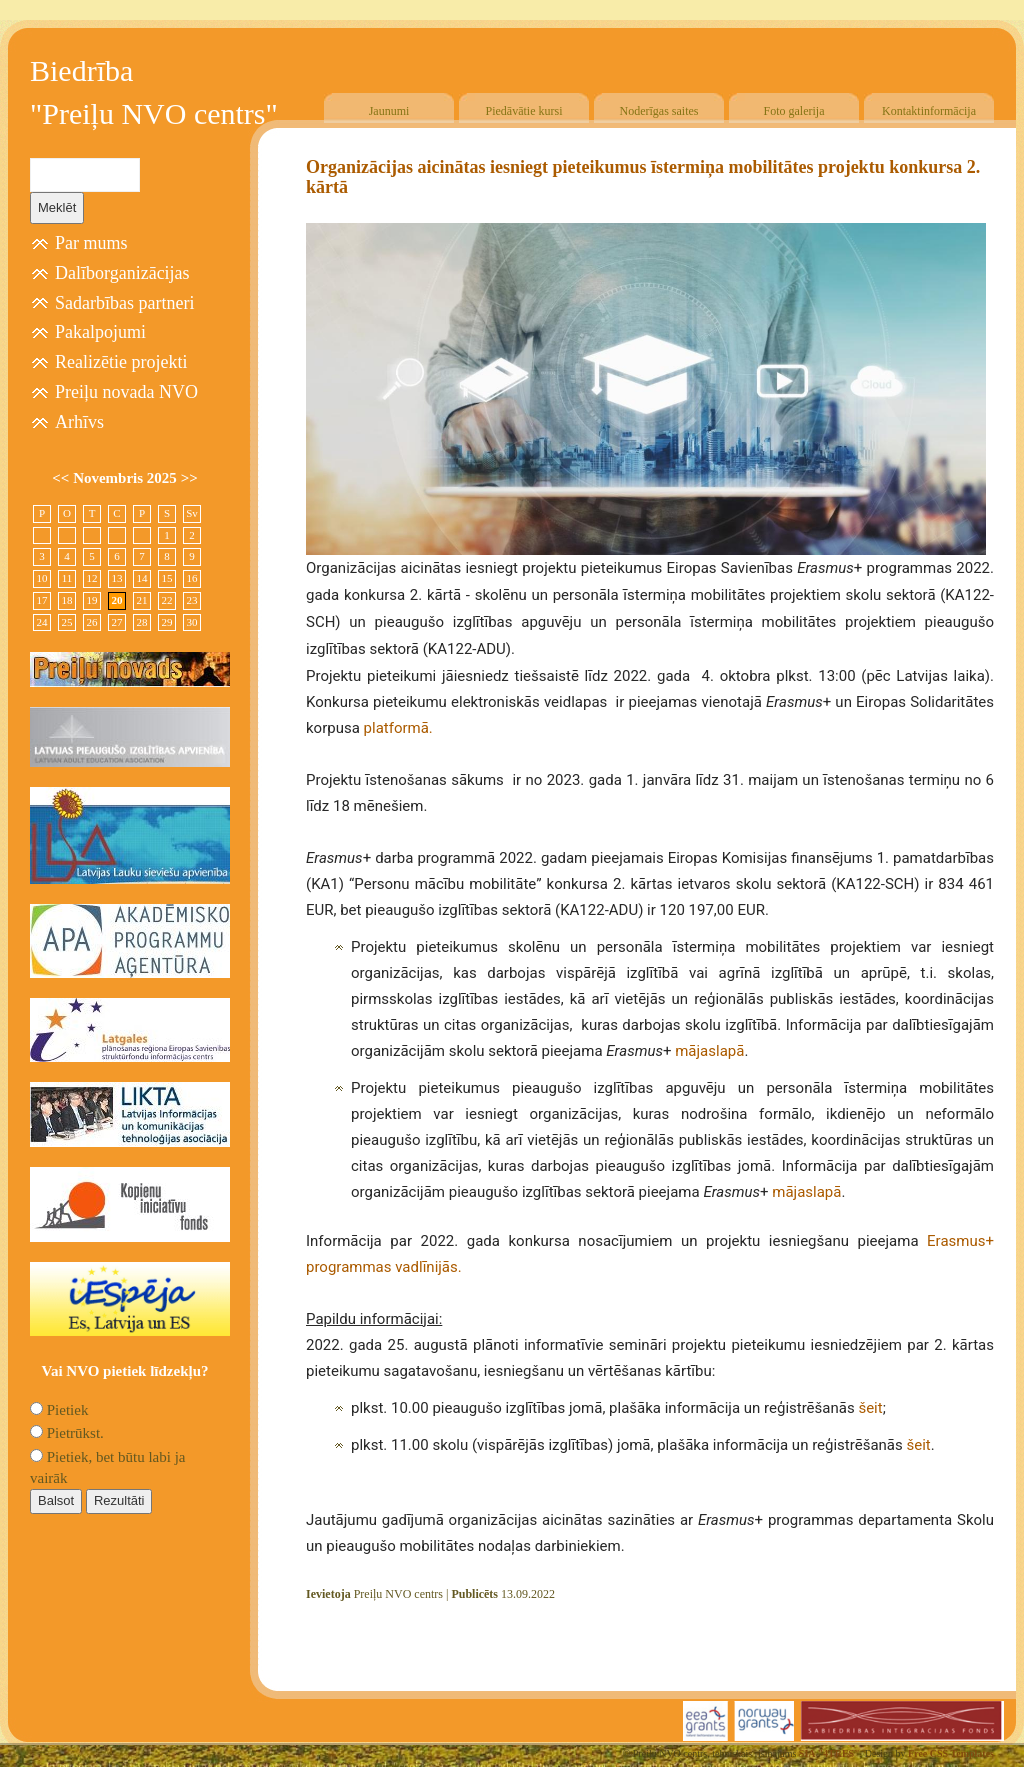  What do you see at coordinates (870, 1408) in the screenshot?
I see `šeit` at bounding box center [870, 1408].